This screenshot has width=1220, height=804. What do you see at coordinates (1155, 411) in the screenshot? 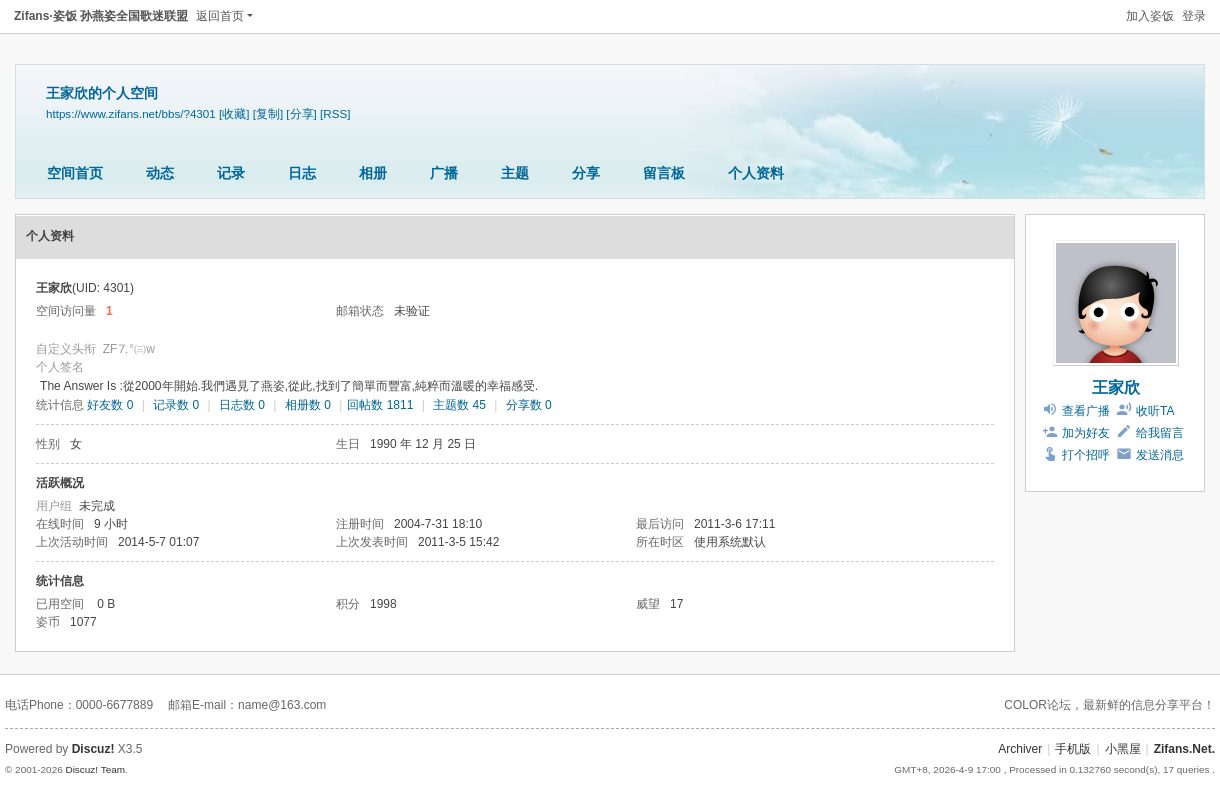
I see `收听TA` at bounding box center [1155, 411].